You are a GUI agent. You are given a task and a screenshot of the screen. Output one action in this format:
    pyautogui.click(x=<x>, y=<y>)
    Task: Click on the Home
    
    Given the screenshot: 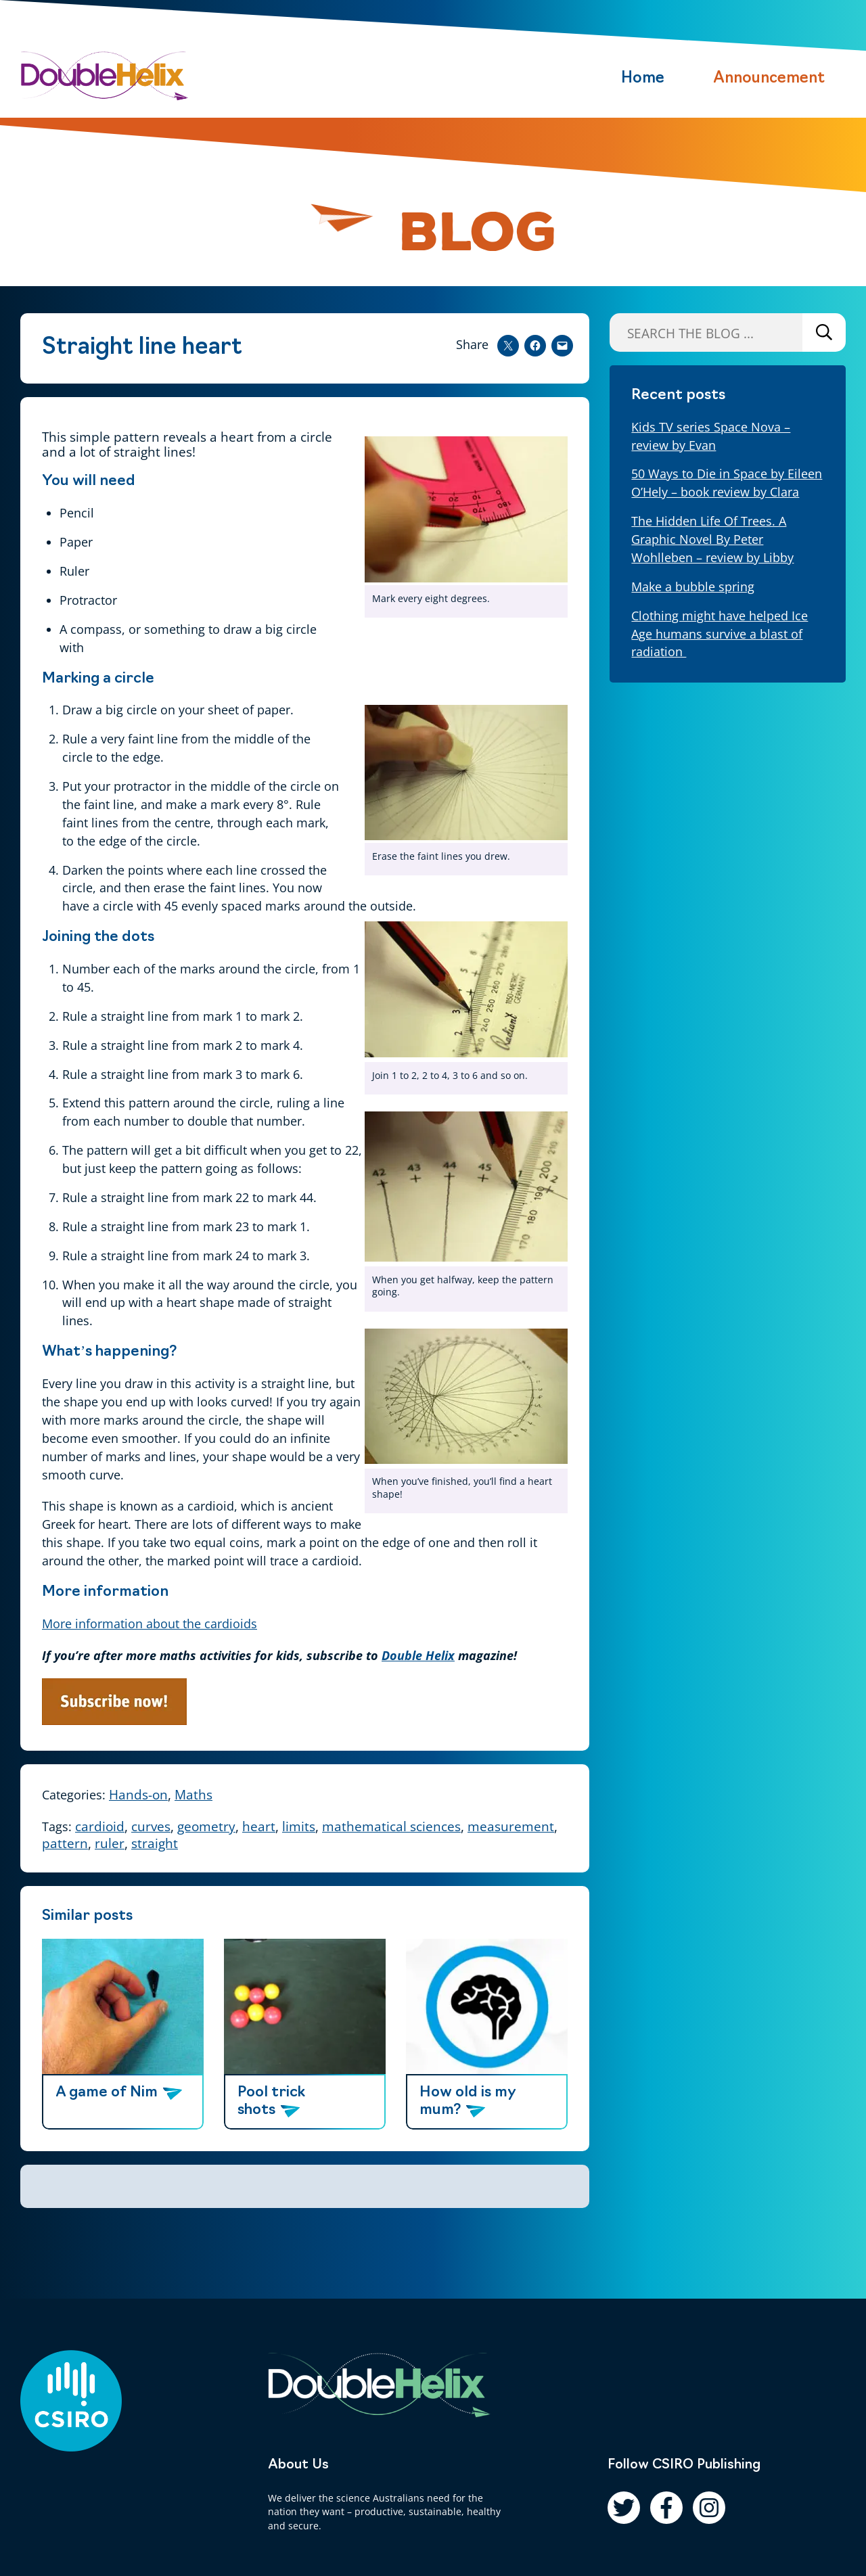 What is the action you would take?
    pyautogui.click(x=642, y=79)
    